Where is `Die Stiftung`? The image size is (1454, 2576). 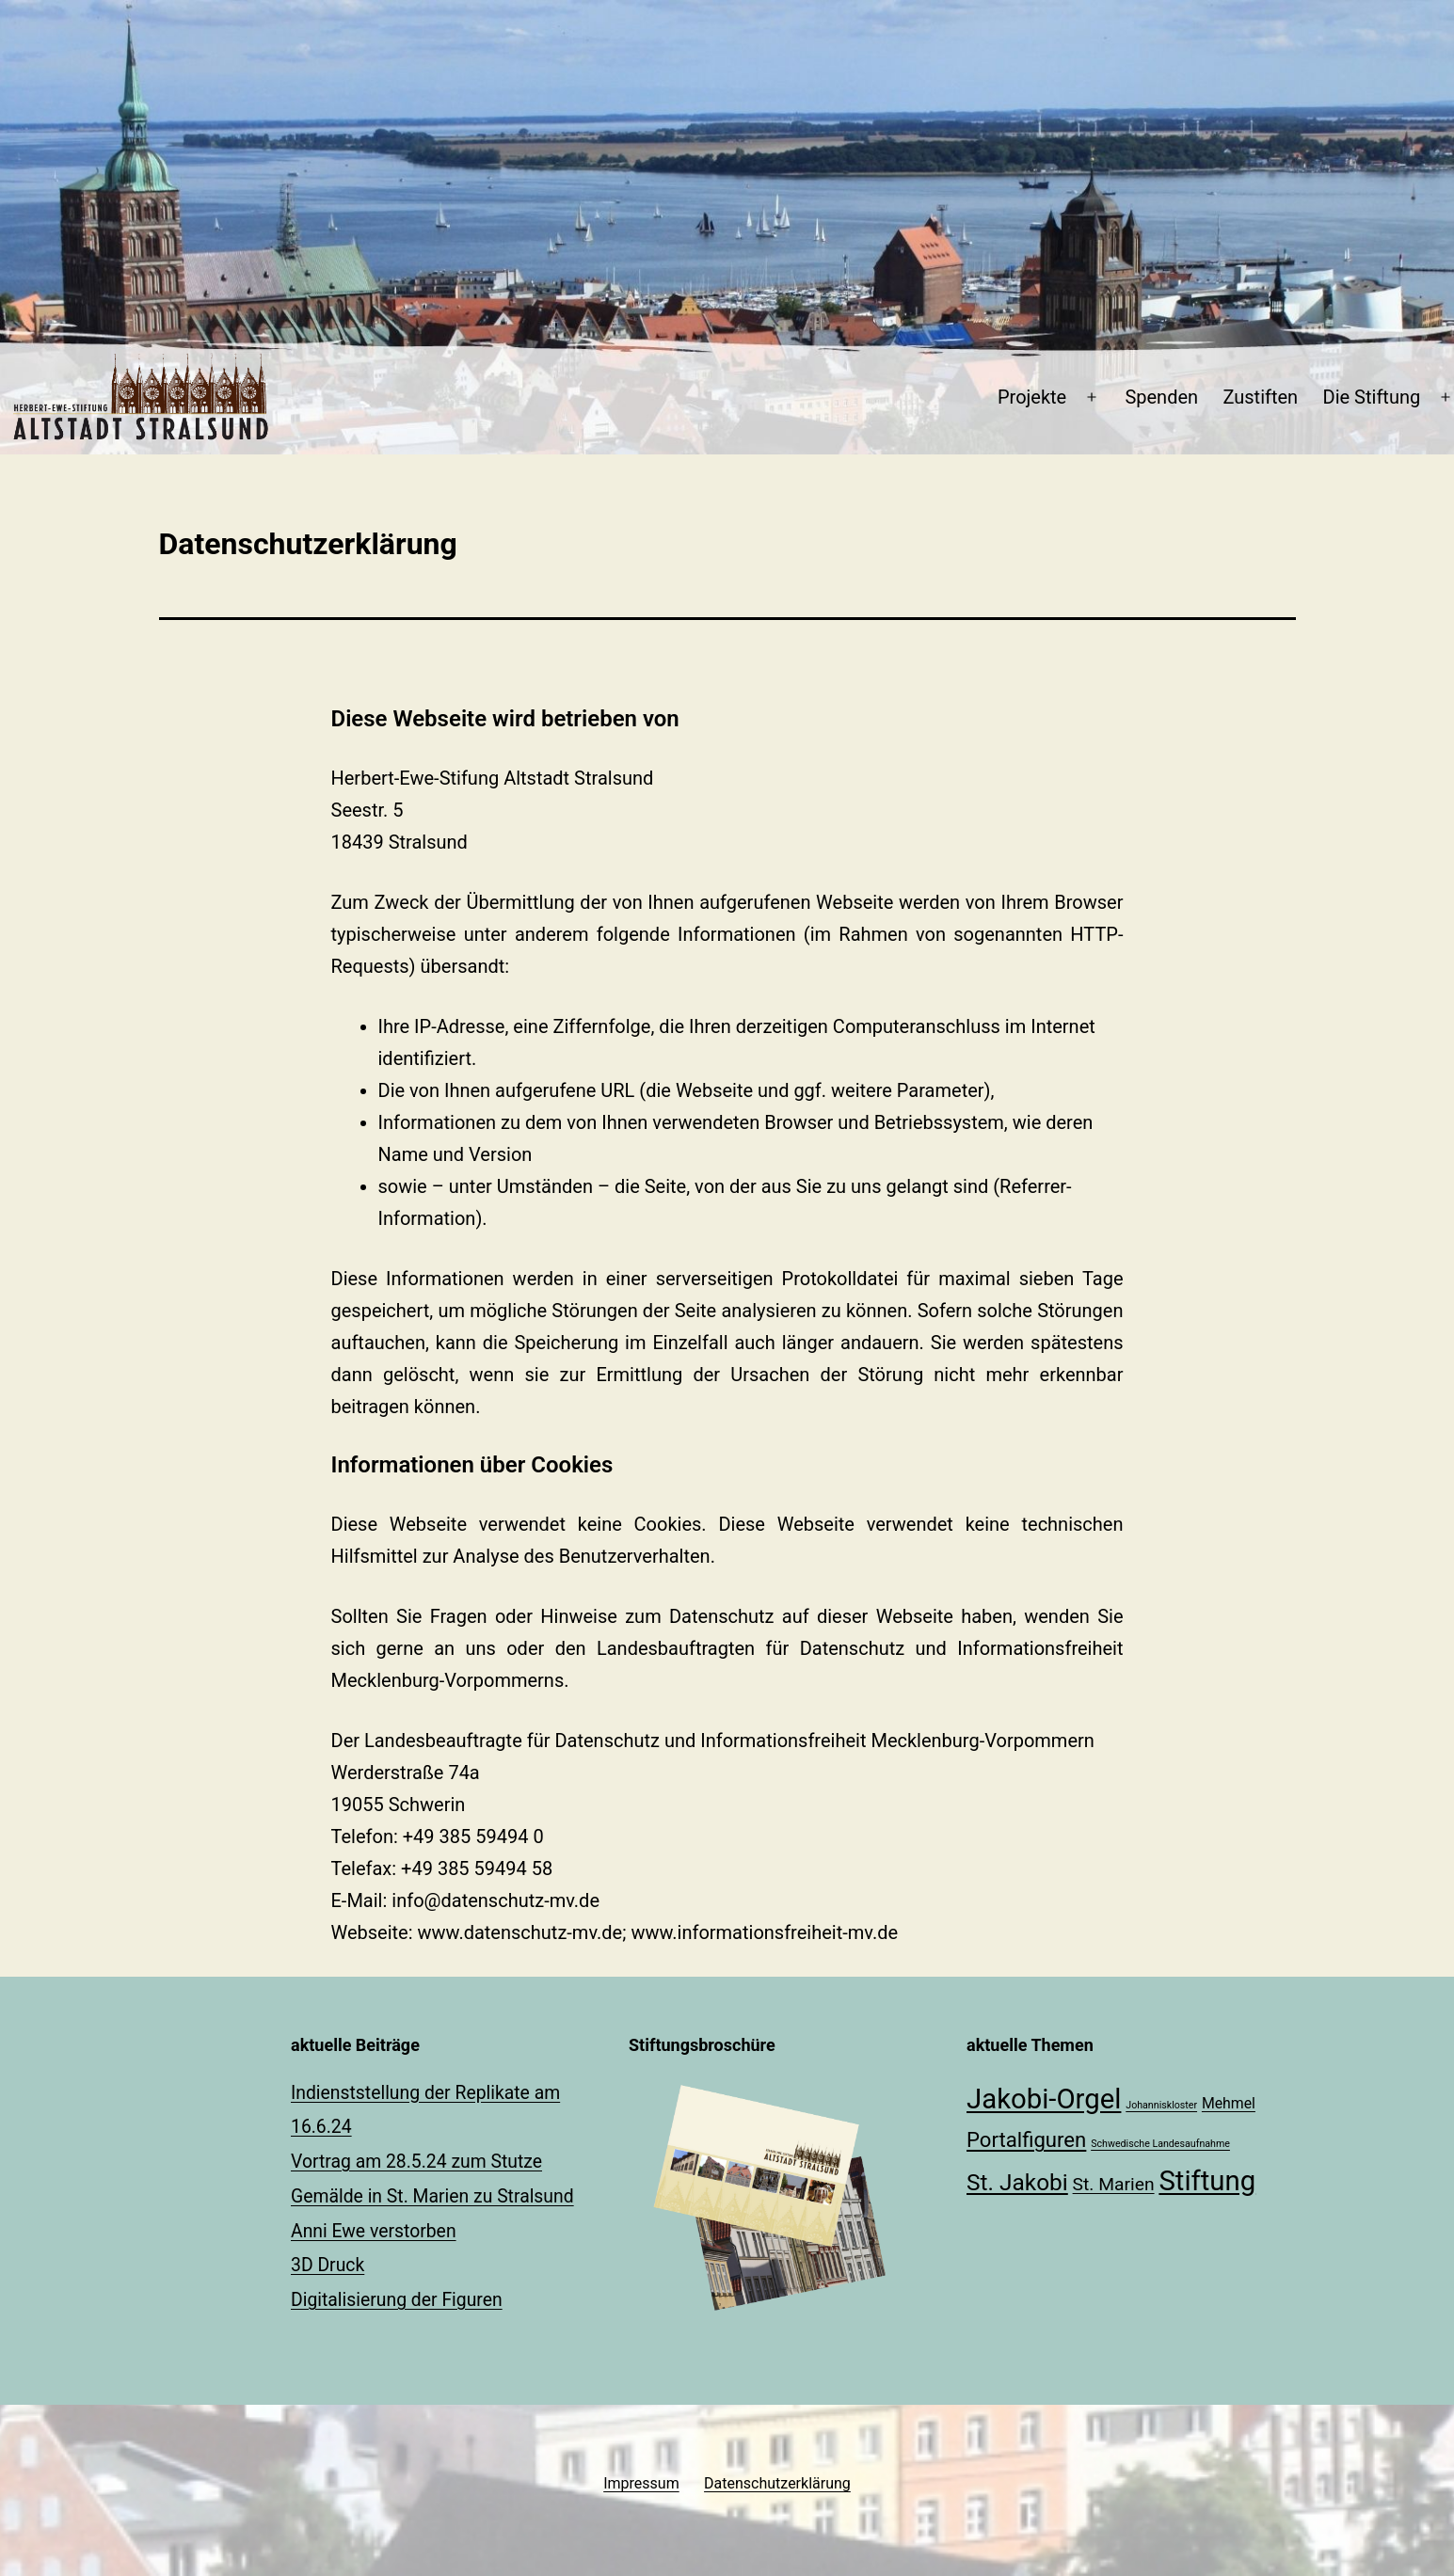
Die Stiftung is located at coordinates (1372, 397).